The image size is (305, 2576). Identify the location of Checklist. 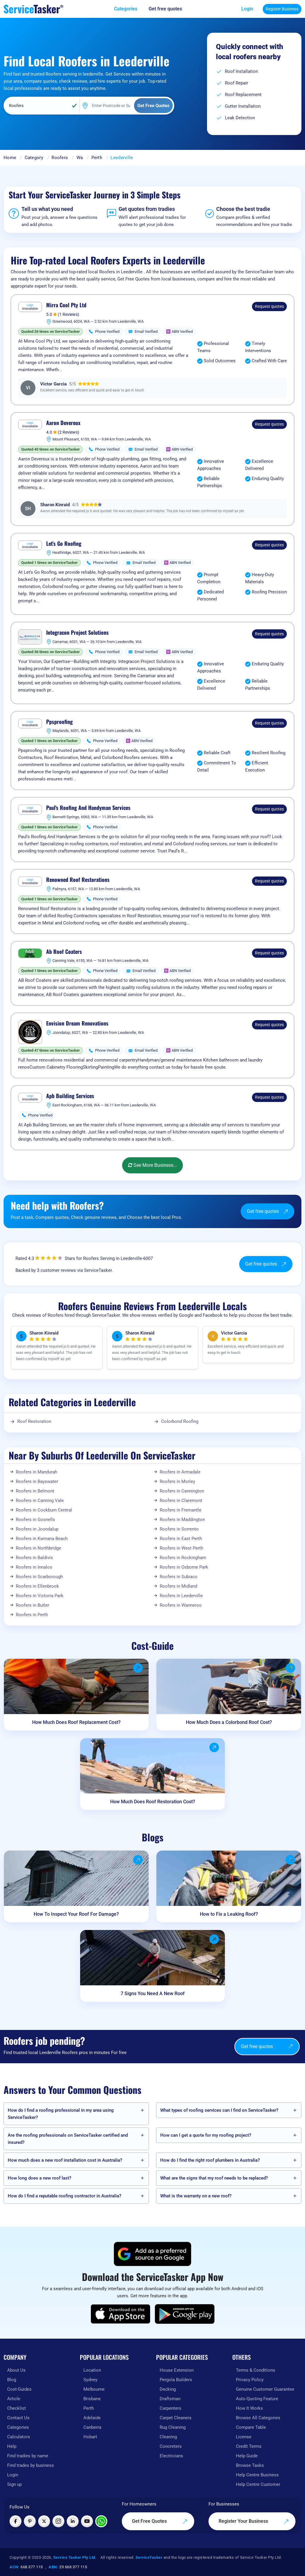
(16, 2408).